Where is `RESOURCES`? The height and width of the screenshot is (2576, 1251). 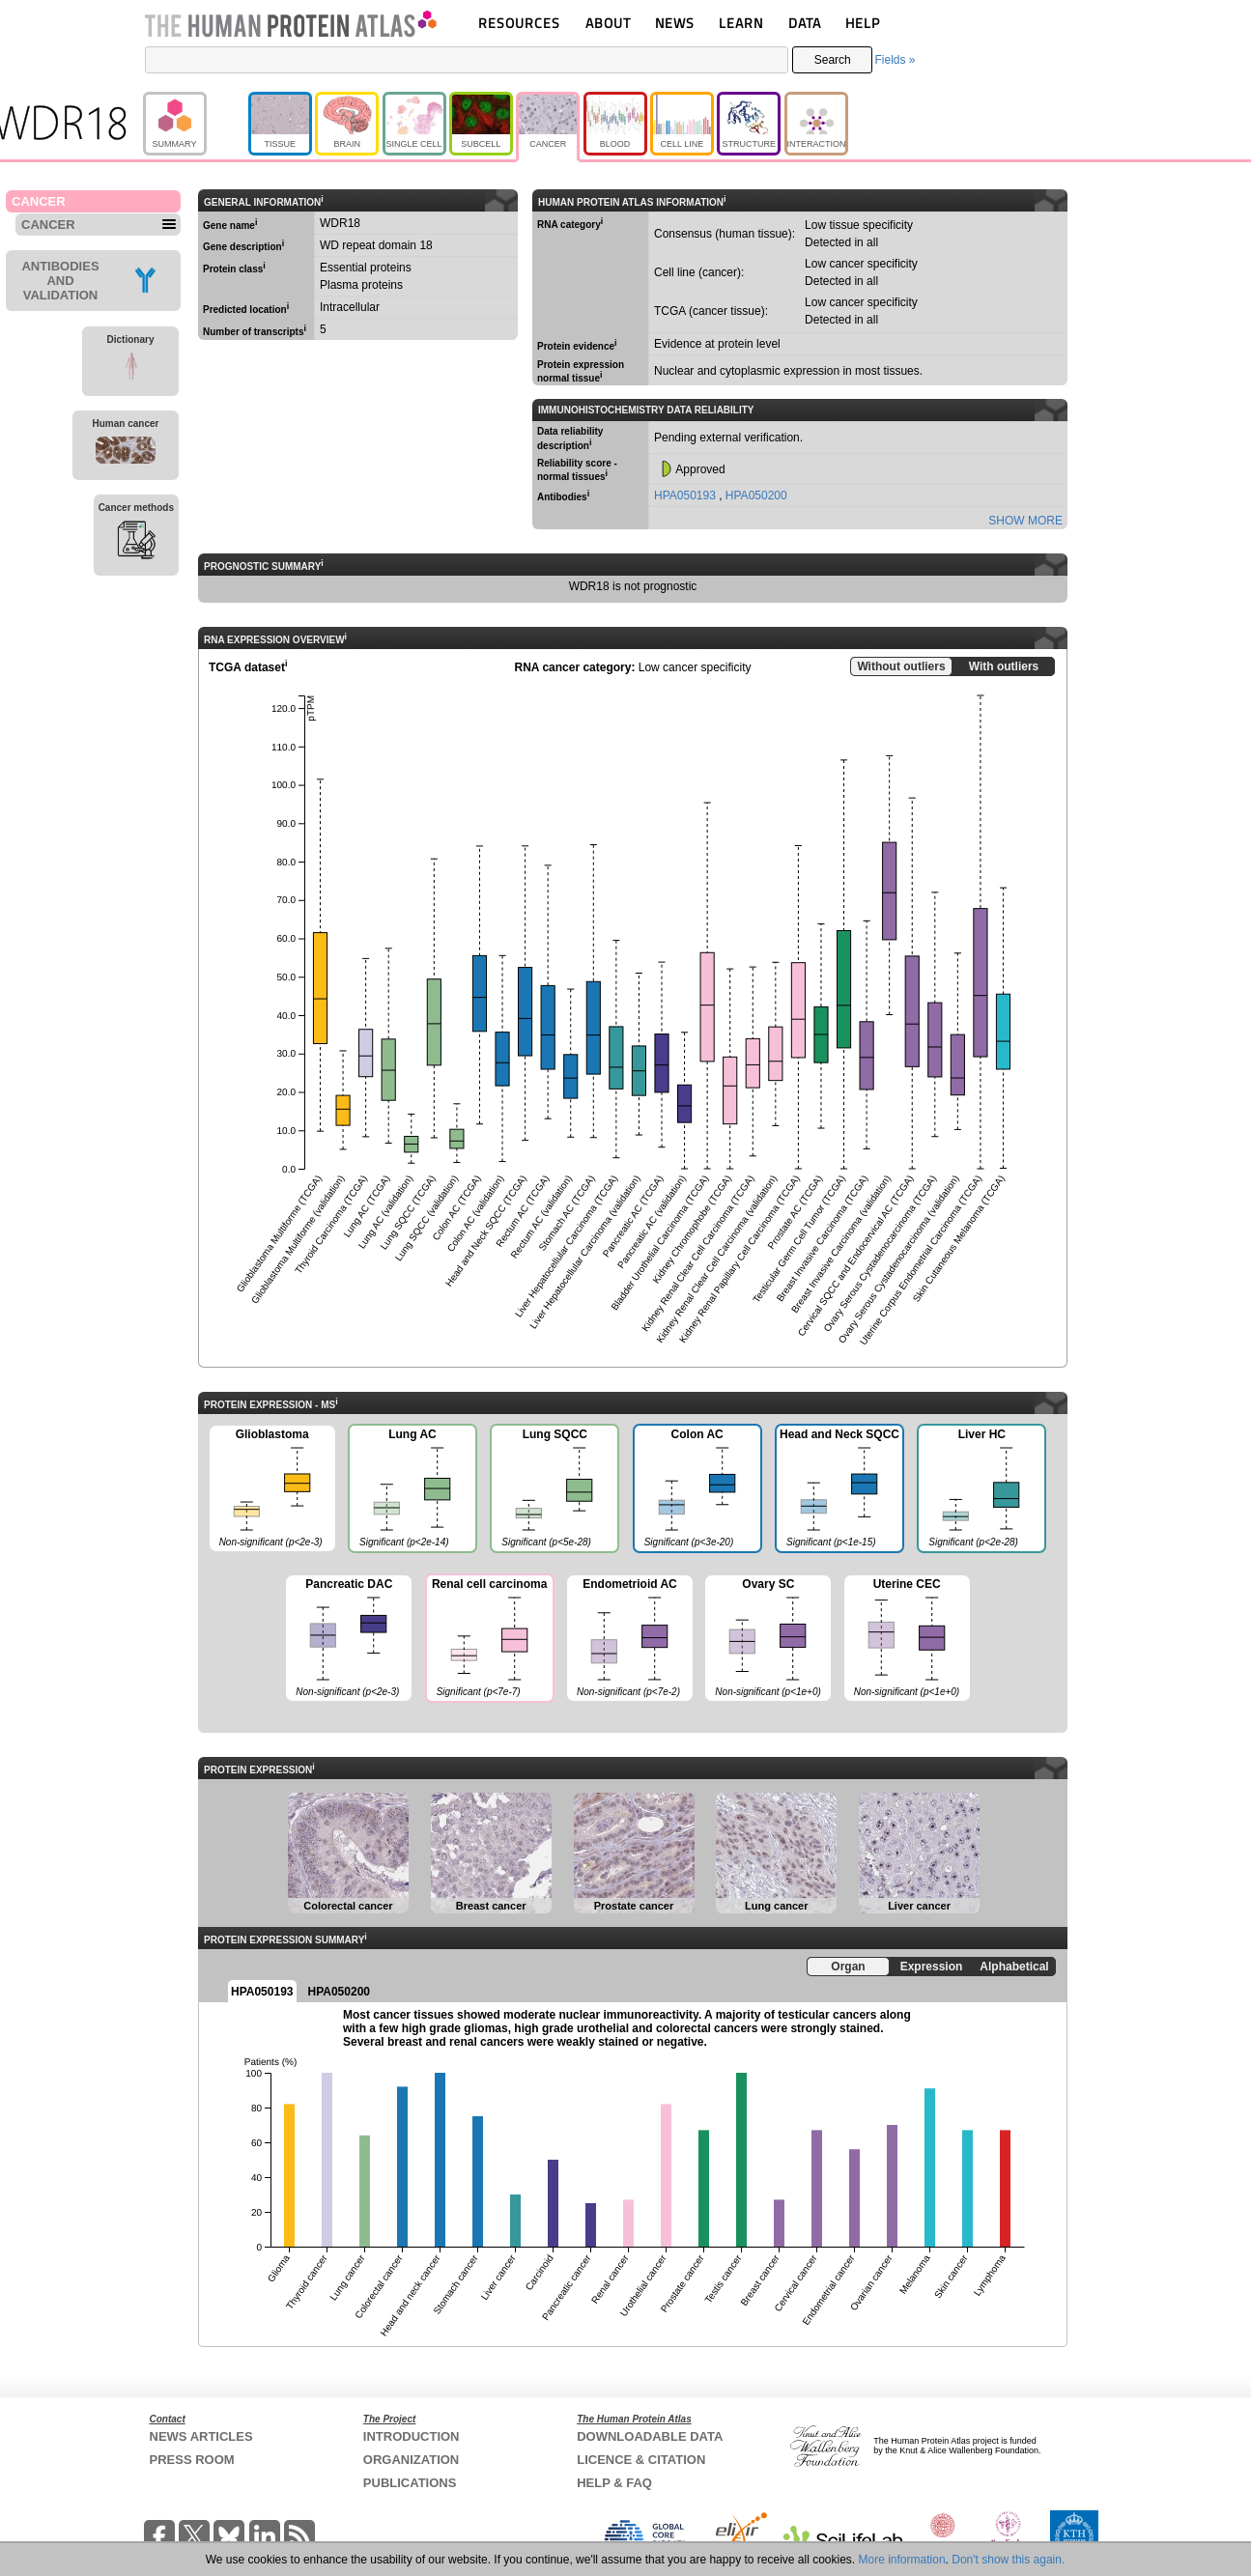 RESOURCES is located at coordinates (519, 23).